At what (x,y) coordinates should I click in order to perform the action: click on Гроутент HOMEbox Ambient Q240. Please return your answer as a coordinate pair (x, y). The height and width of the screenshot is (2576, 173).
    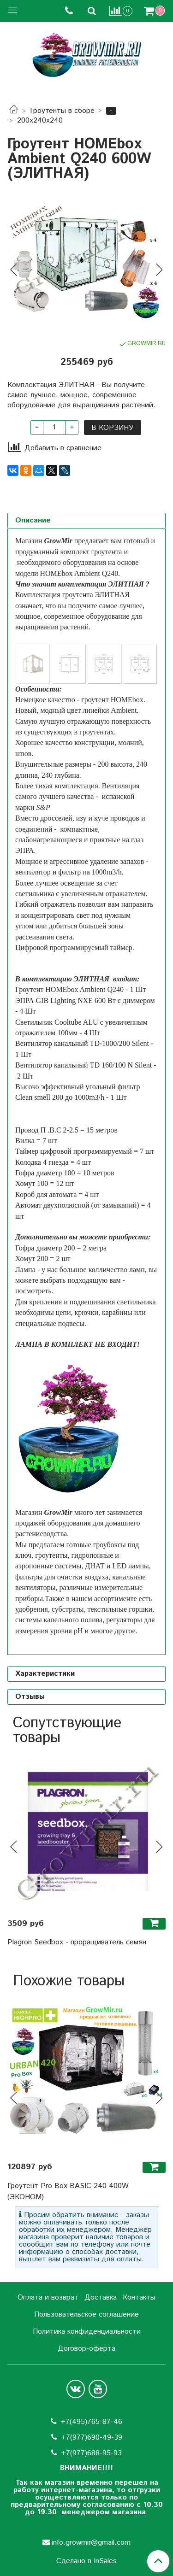
    Looking at the image, I should click on (69, 989).